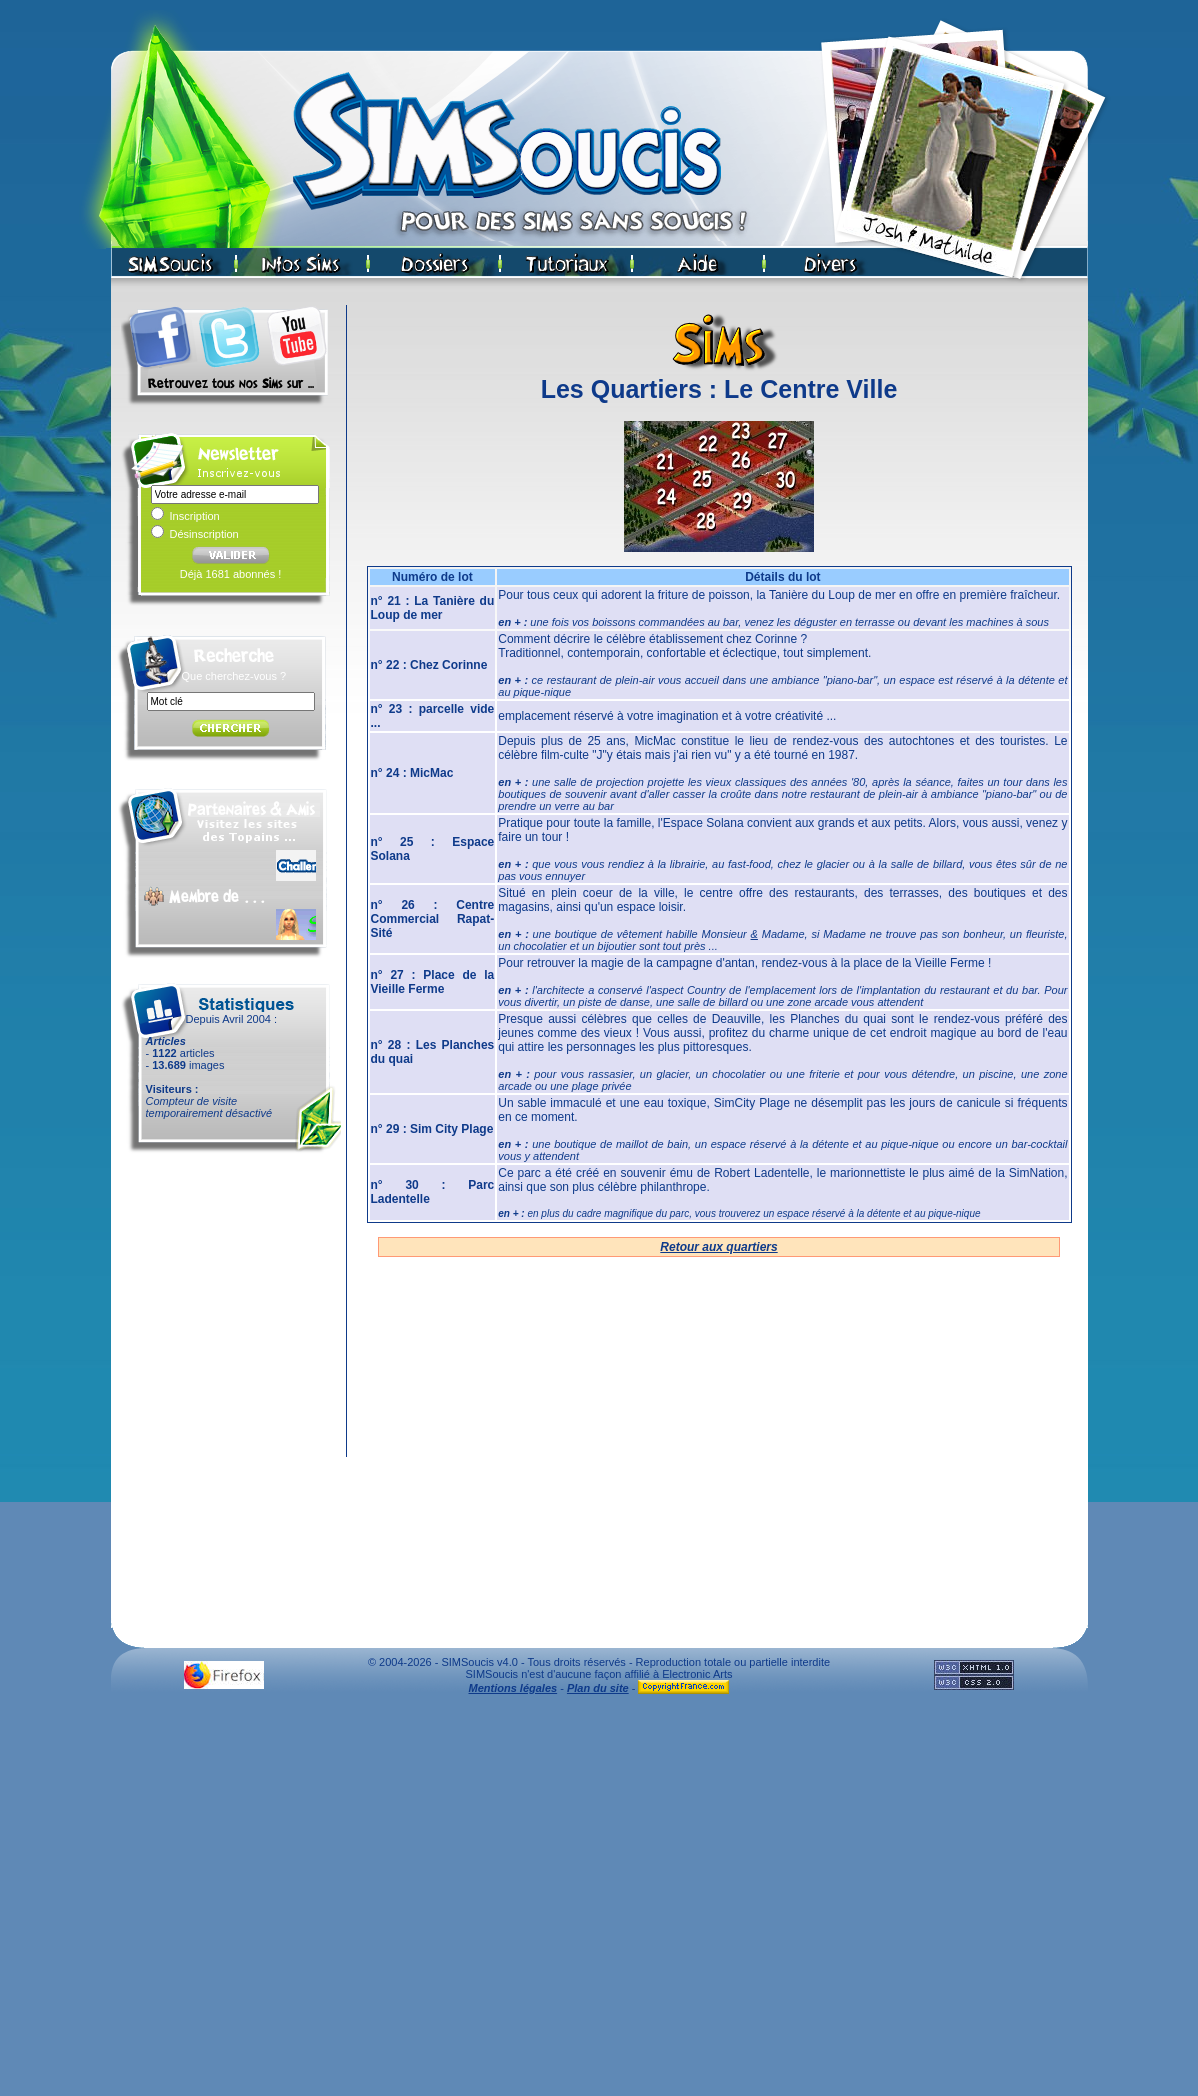 This screenshot has width=1198, height=2096. What do you see at coordinates (598, 1688) in the screenshot?
I see `Plan du site` at bounding box center [598, 1688].